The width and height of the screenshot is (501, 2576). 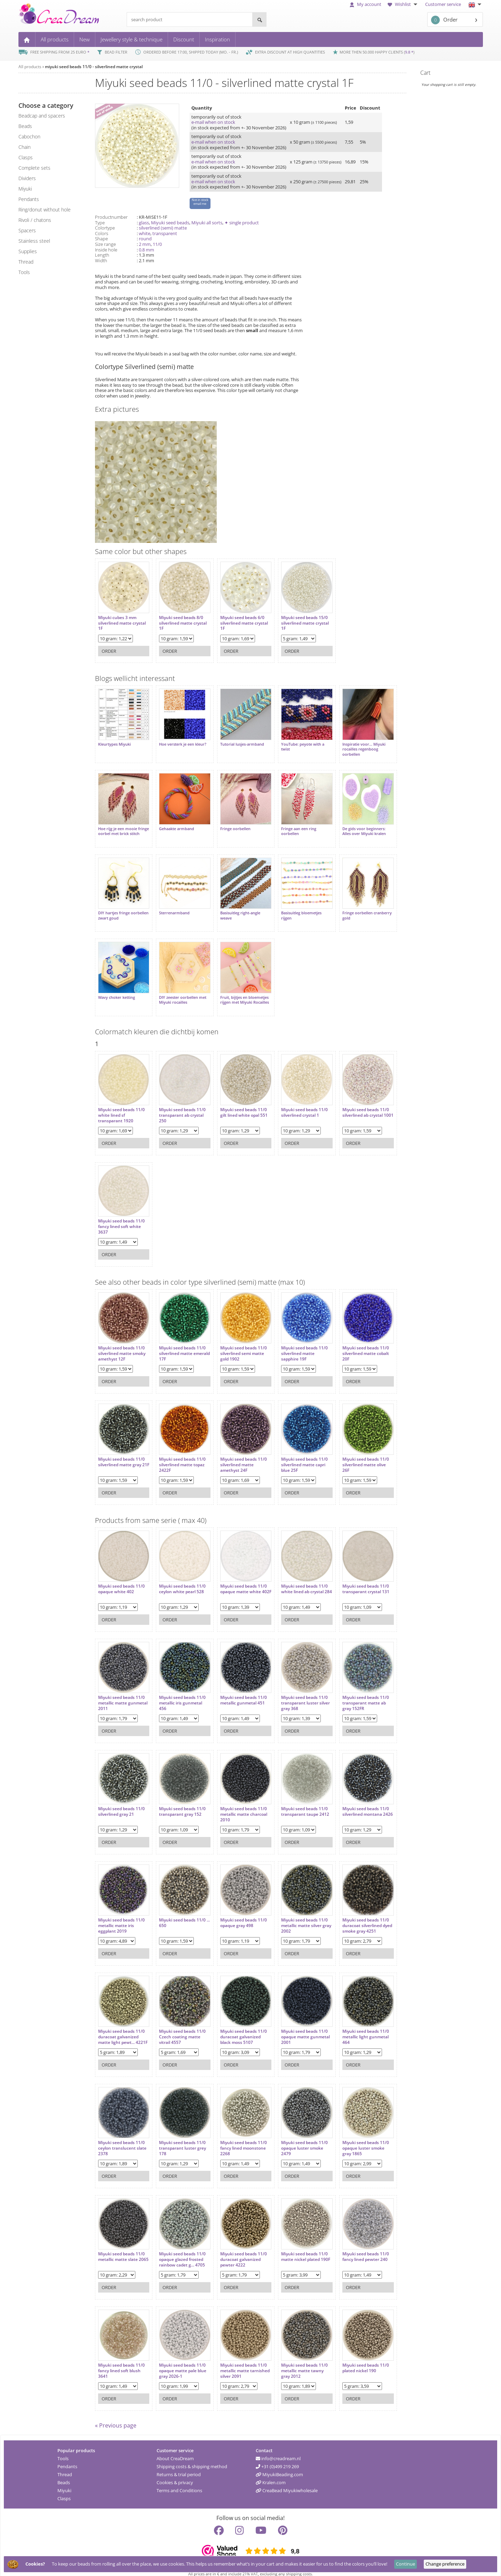 I want to click on Miyuki seed beads 11/0 silverlined matte gray 21F, so click(x=121, y=1455).